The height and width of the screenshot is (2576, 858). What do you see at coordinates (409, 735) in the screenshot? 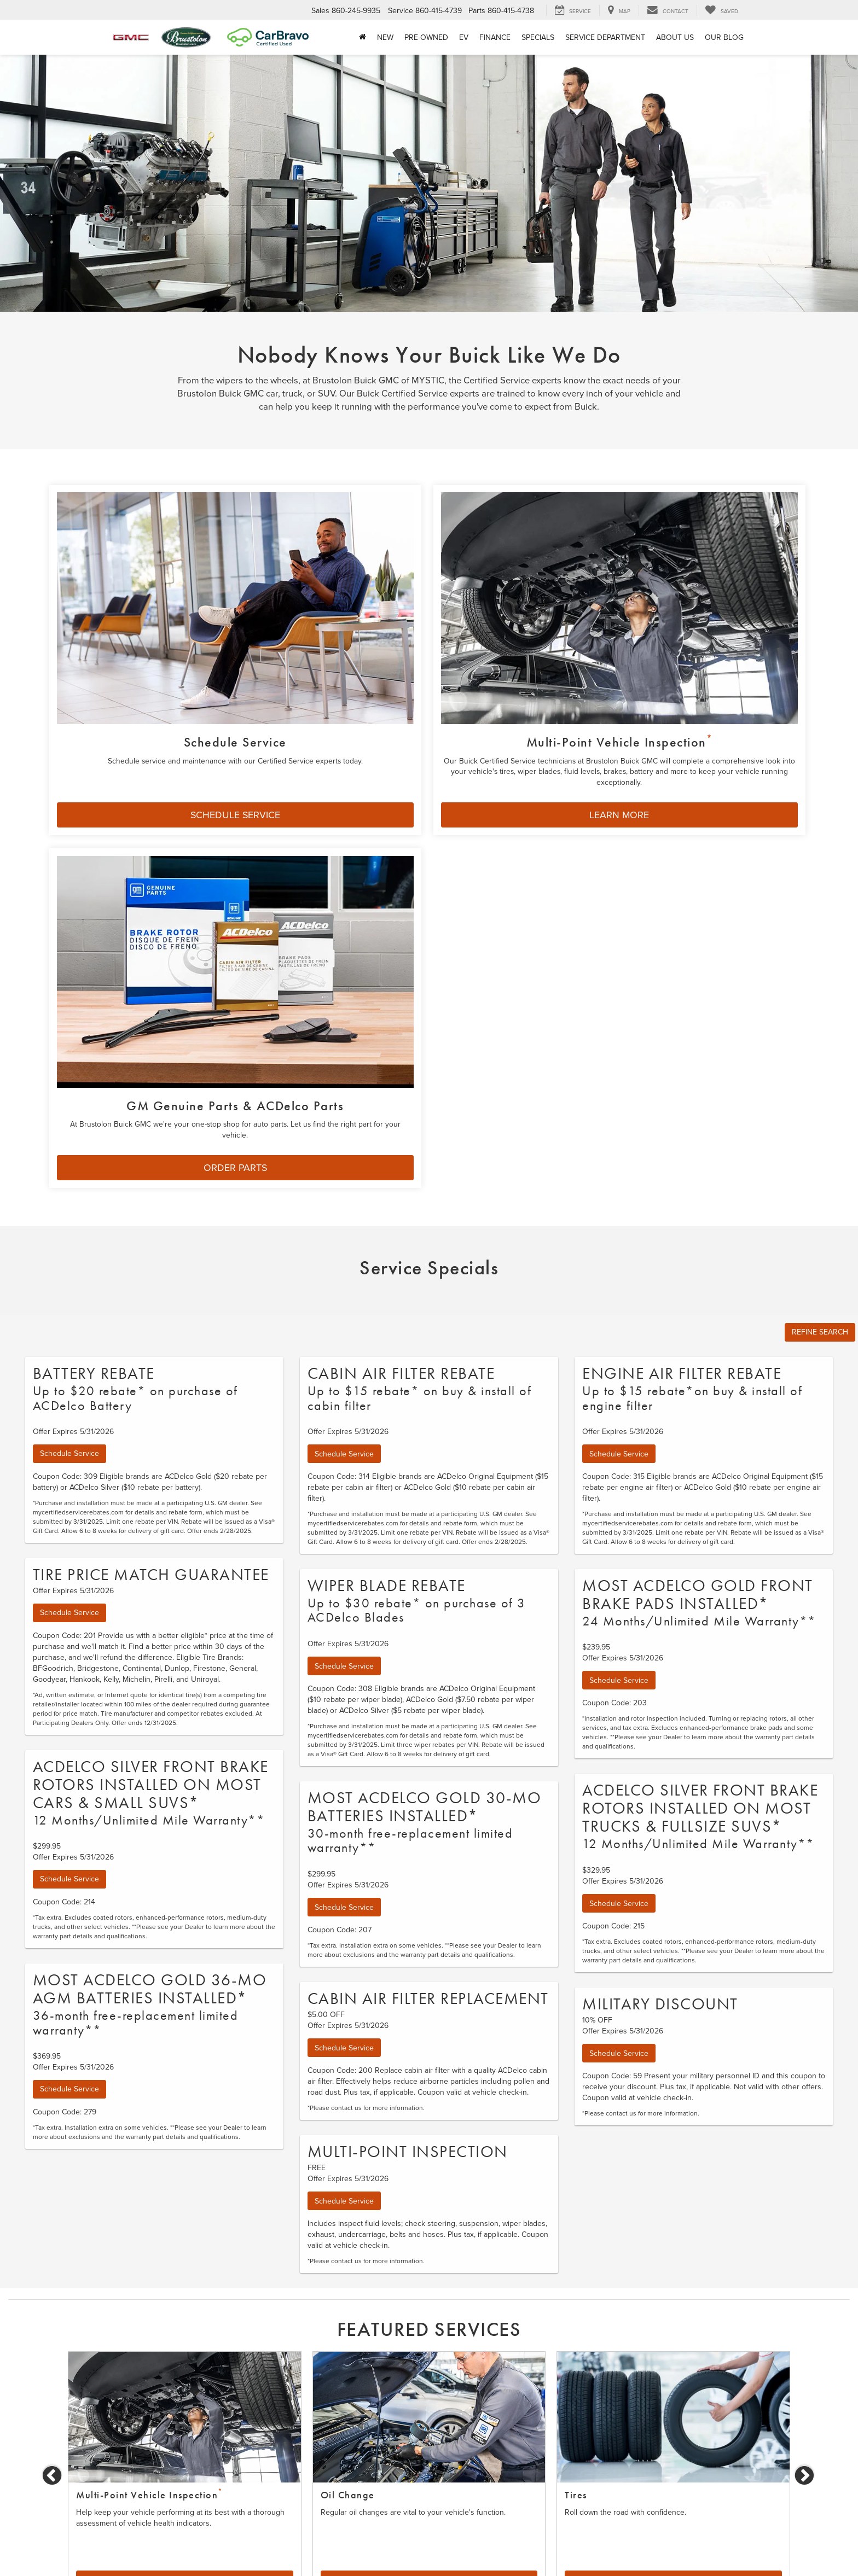
I see `LEARN MORE` at bounding box center [409, 735].